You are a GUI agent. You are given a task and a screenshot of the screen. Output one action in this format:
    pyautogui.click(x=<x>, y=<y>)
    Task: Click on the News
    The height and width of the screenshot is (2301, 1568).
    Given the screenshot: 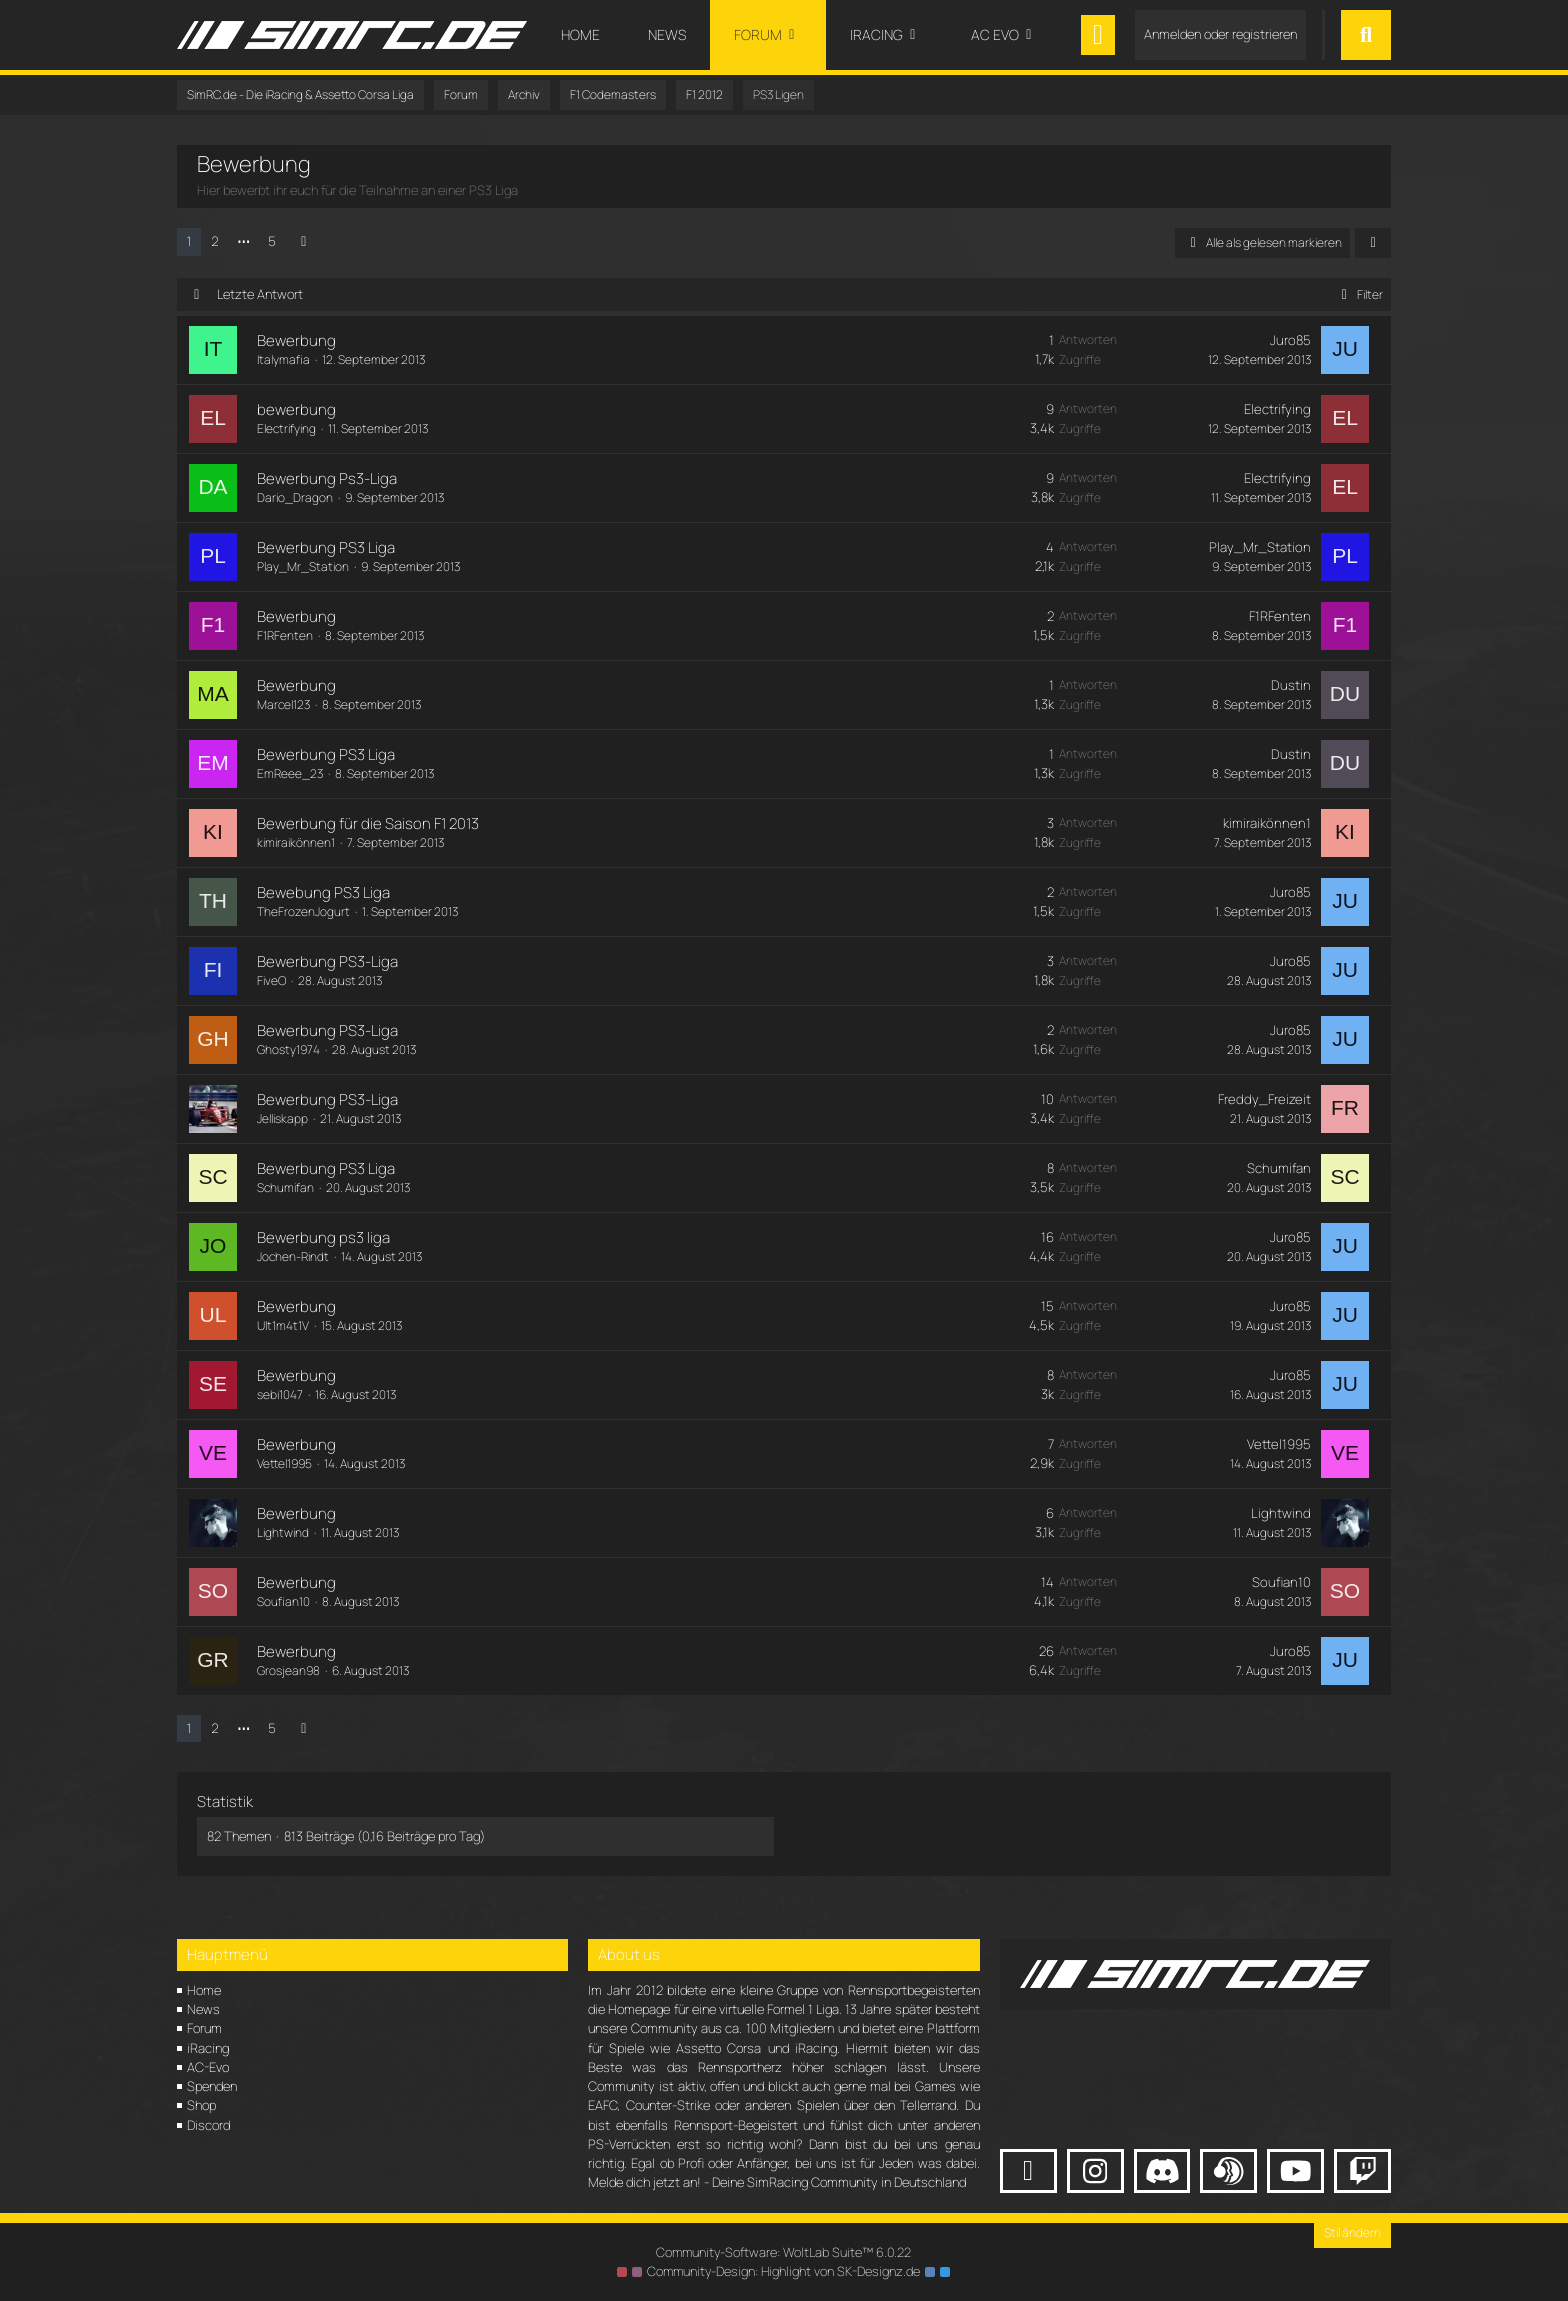 What is the action you would take?
    pyautogui.click(x=203, y=2009)
    